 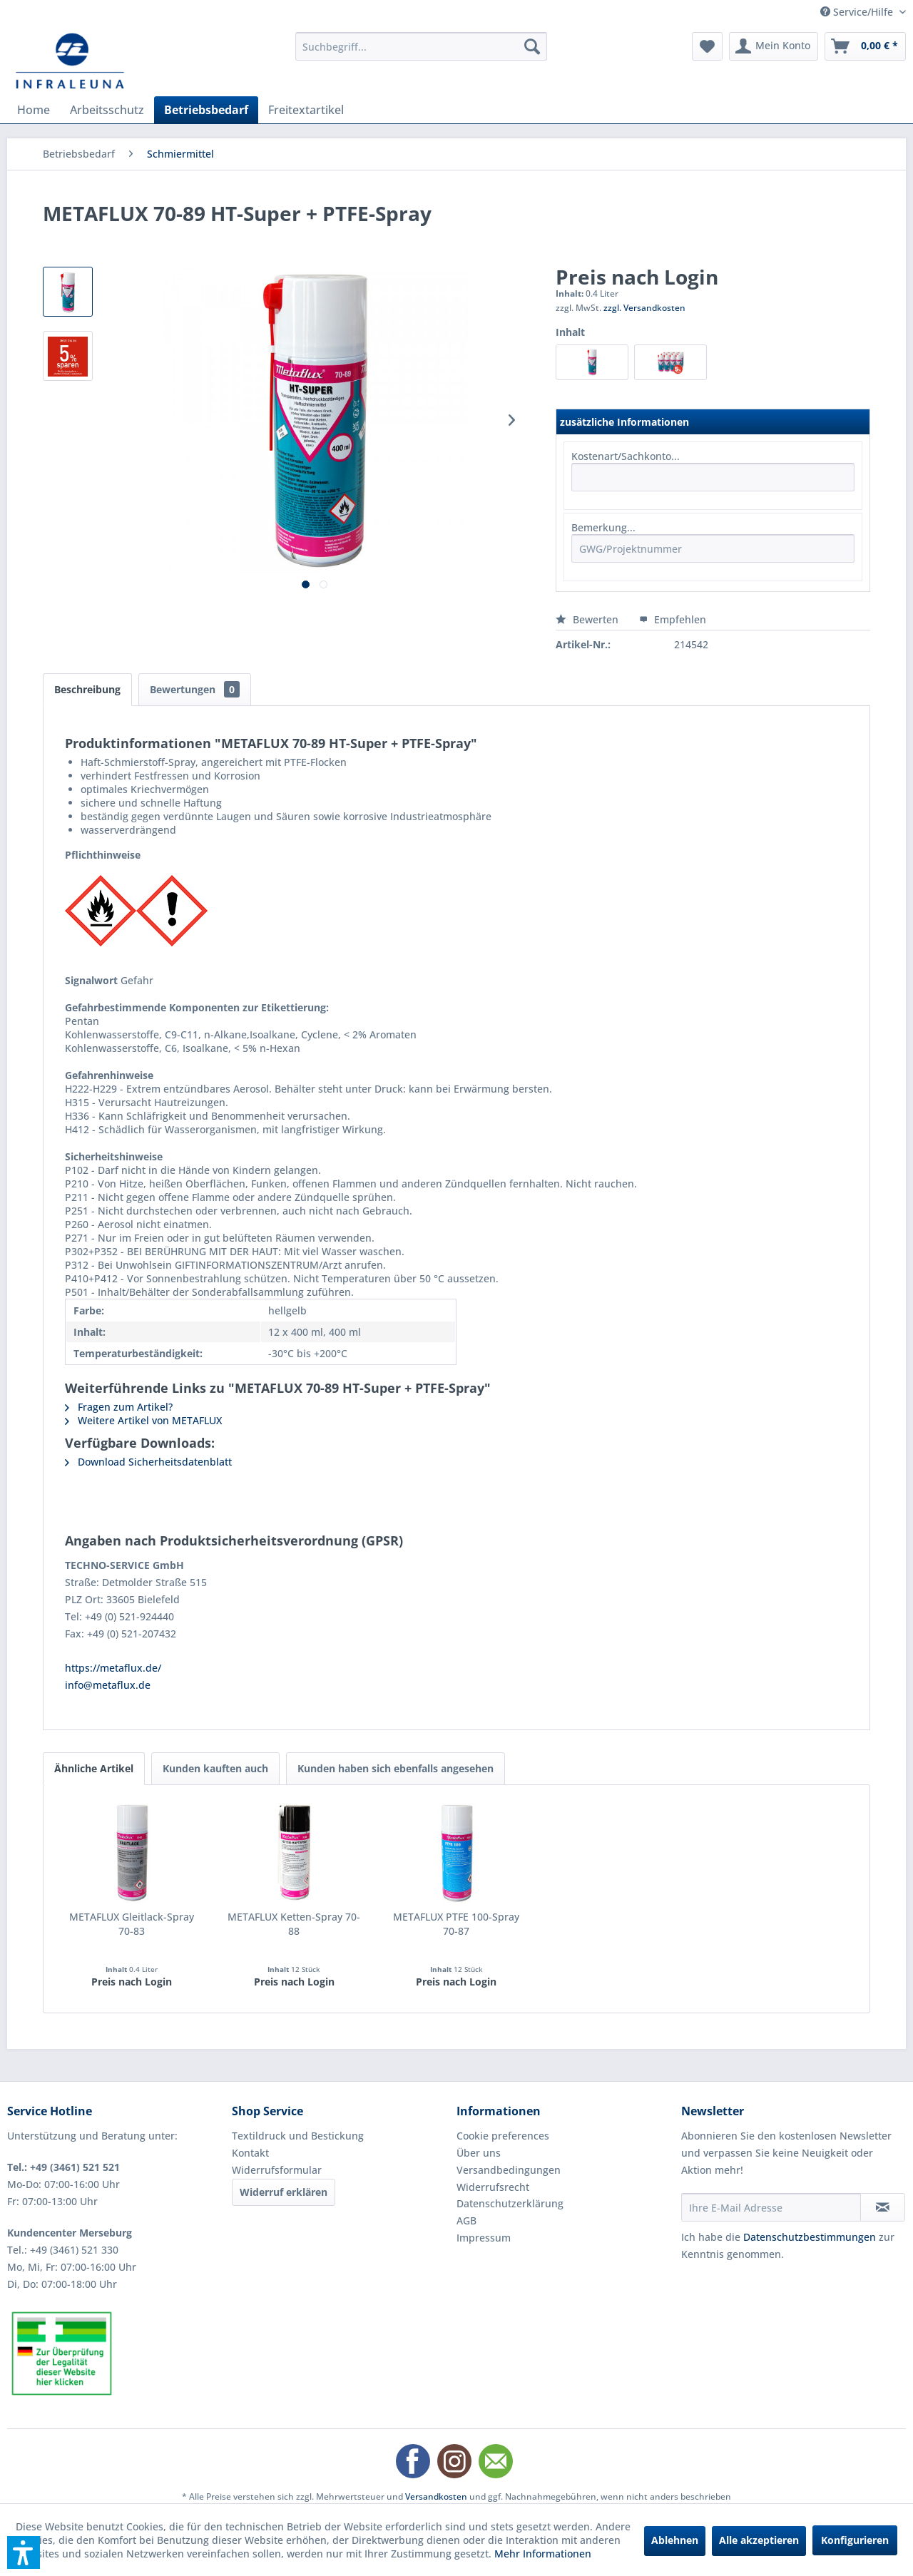 I want to click on [Home], so click(x=33, y=109).